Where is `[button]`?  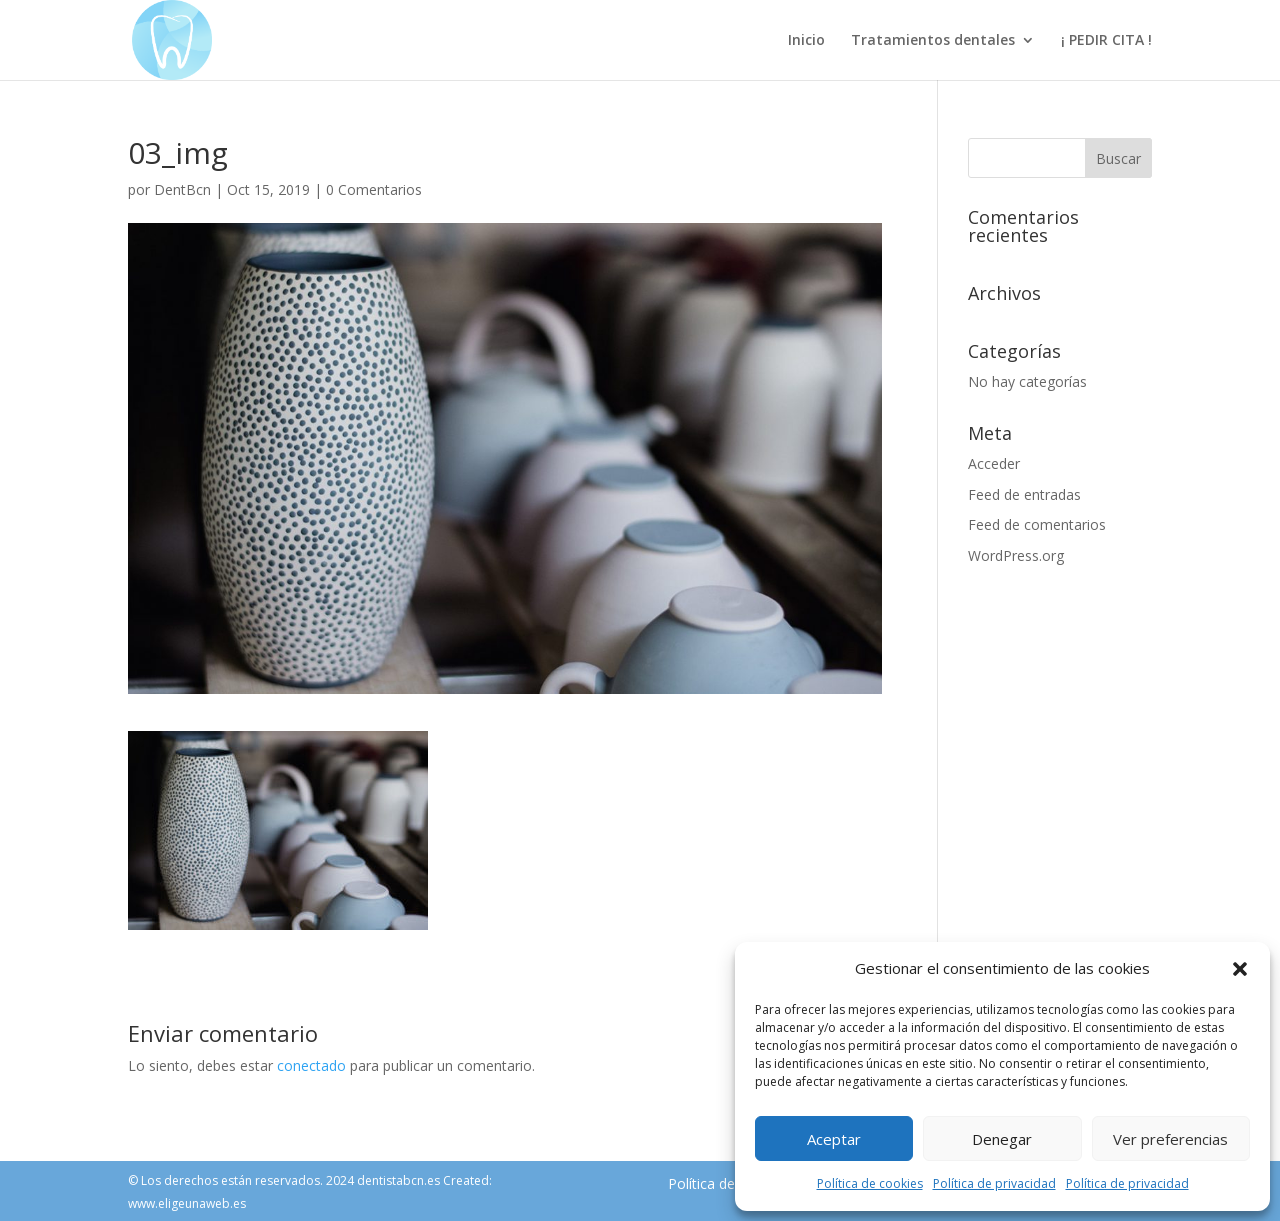 [button] is located at coordinates (1240, 969).